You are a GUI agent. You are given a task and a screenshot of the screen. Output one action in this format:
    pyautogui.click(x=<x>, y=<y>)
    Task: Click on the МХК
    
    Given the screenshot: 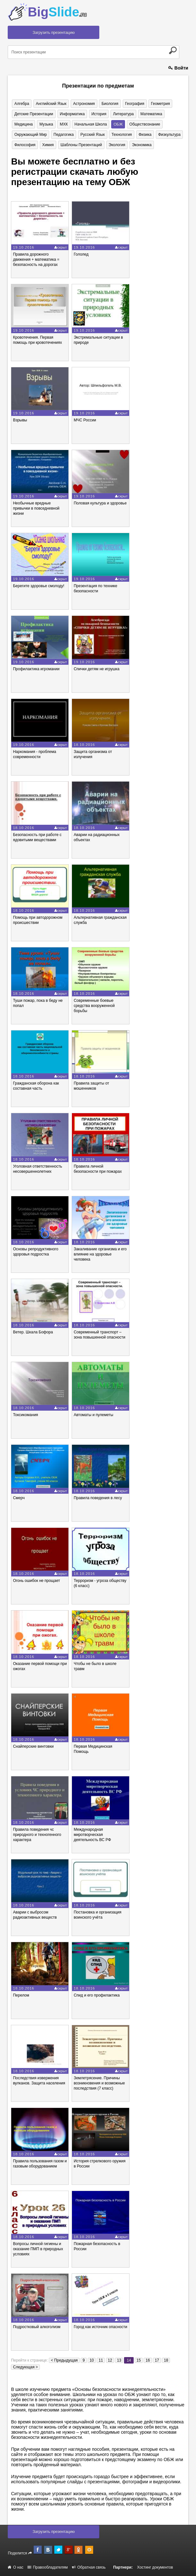 What is the action you would take?
    pyautogui.click(x=63, y=124)
    